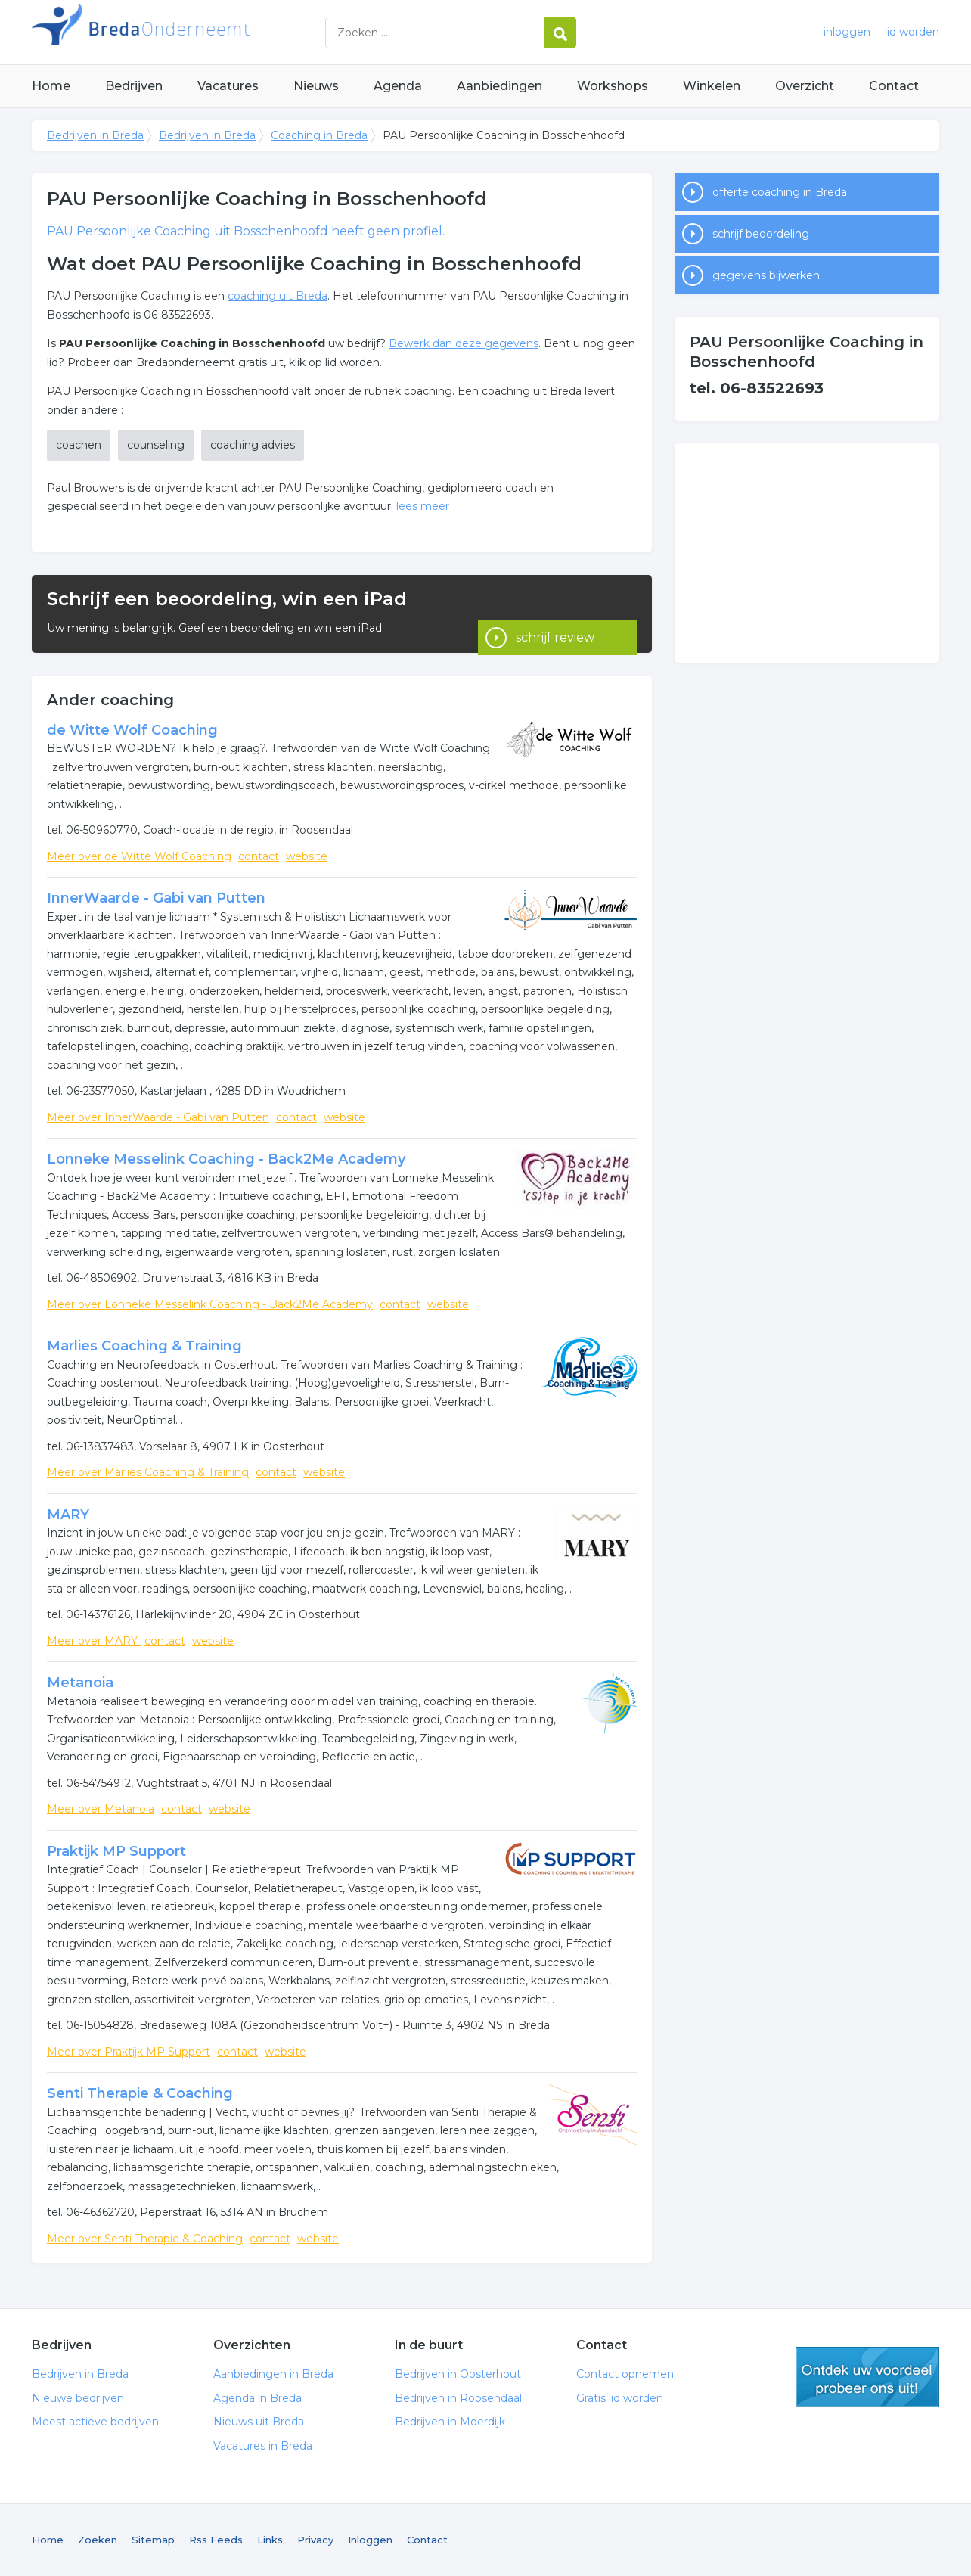 The width and height of the screenshot is (971, 2576). Describe the element at coordinates (555, 613) in the screenshot. I see `schrijf review` at that location.